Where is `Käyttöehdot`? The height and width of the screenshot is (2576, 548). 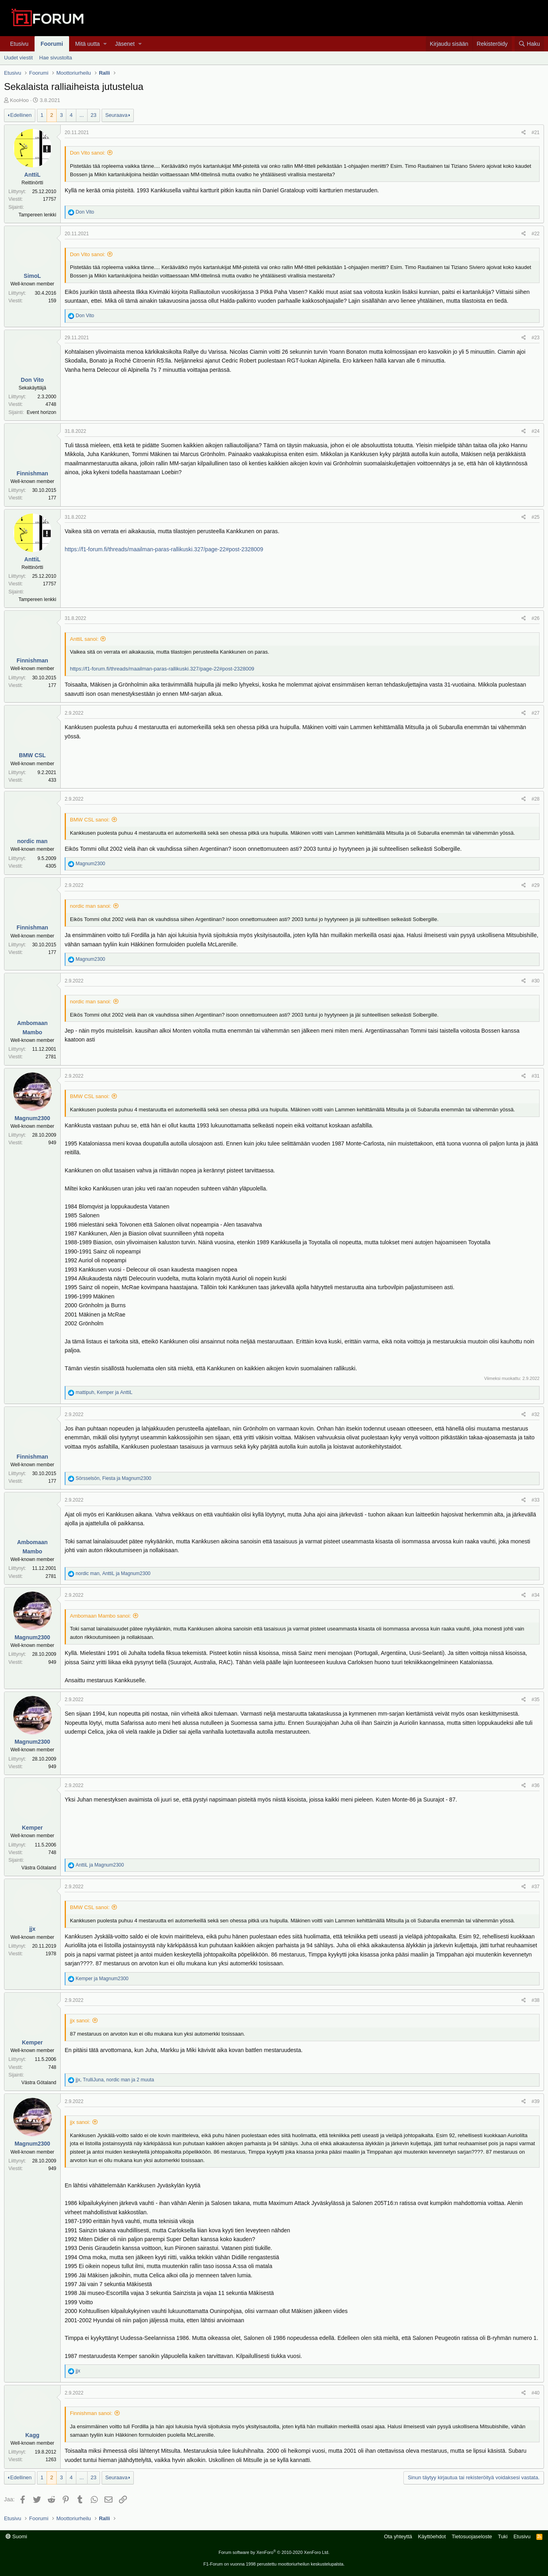
Käyttöehdot is located at coordinates (432, 2536).